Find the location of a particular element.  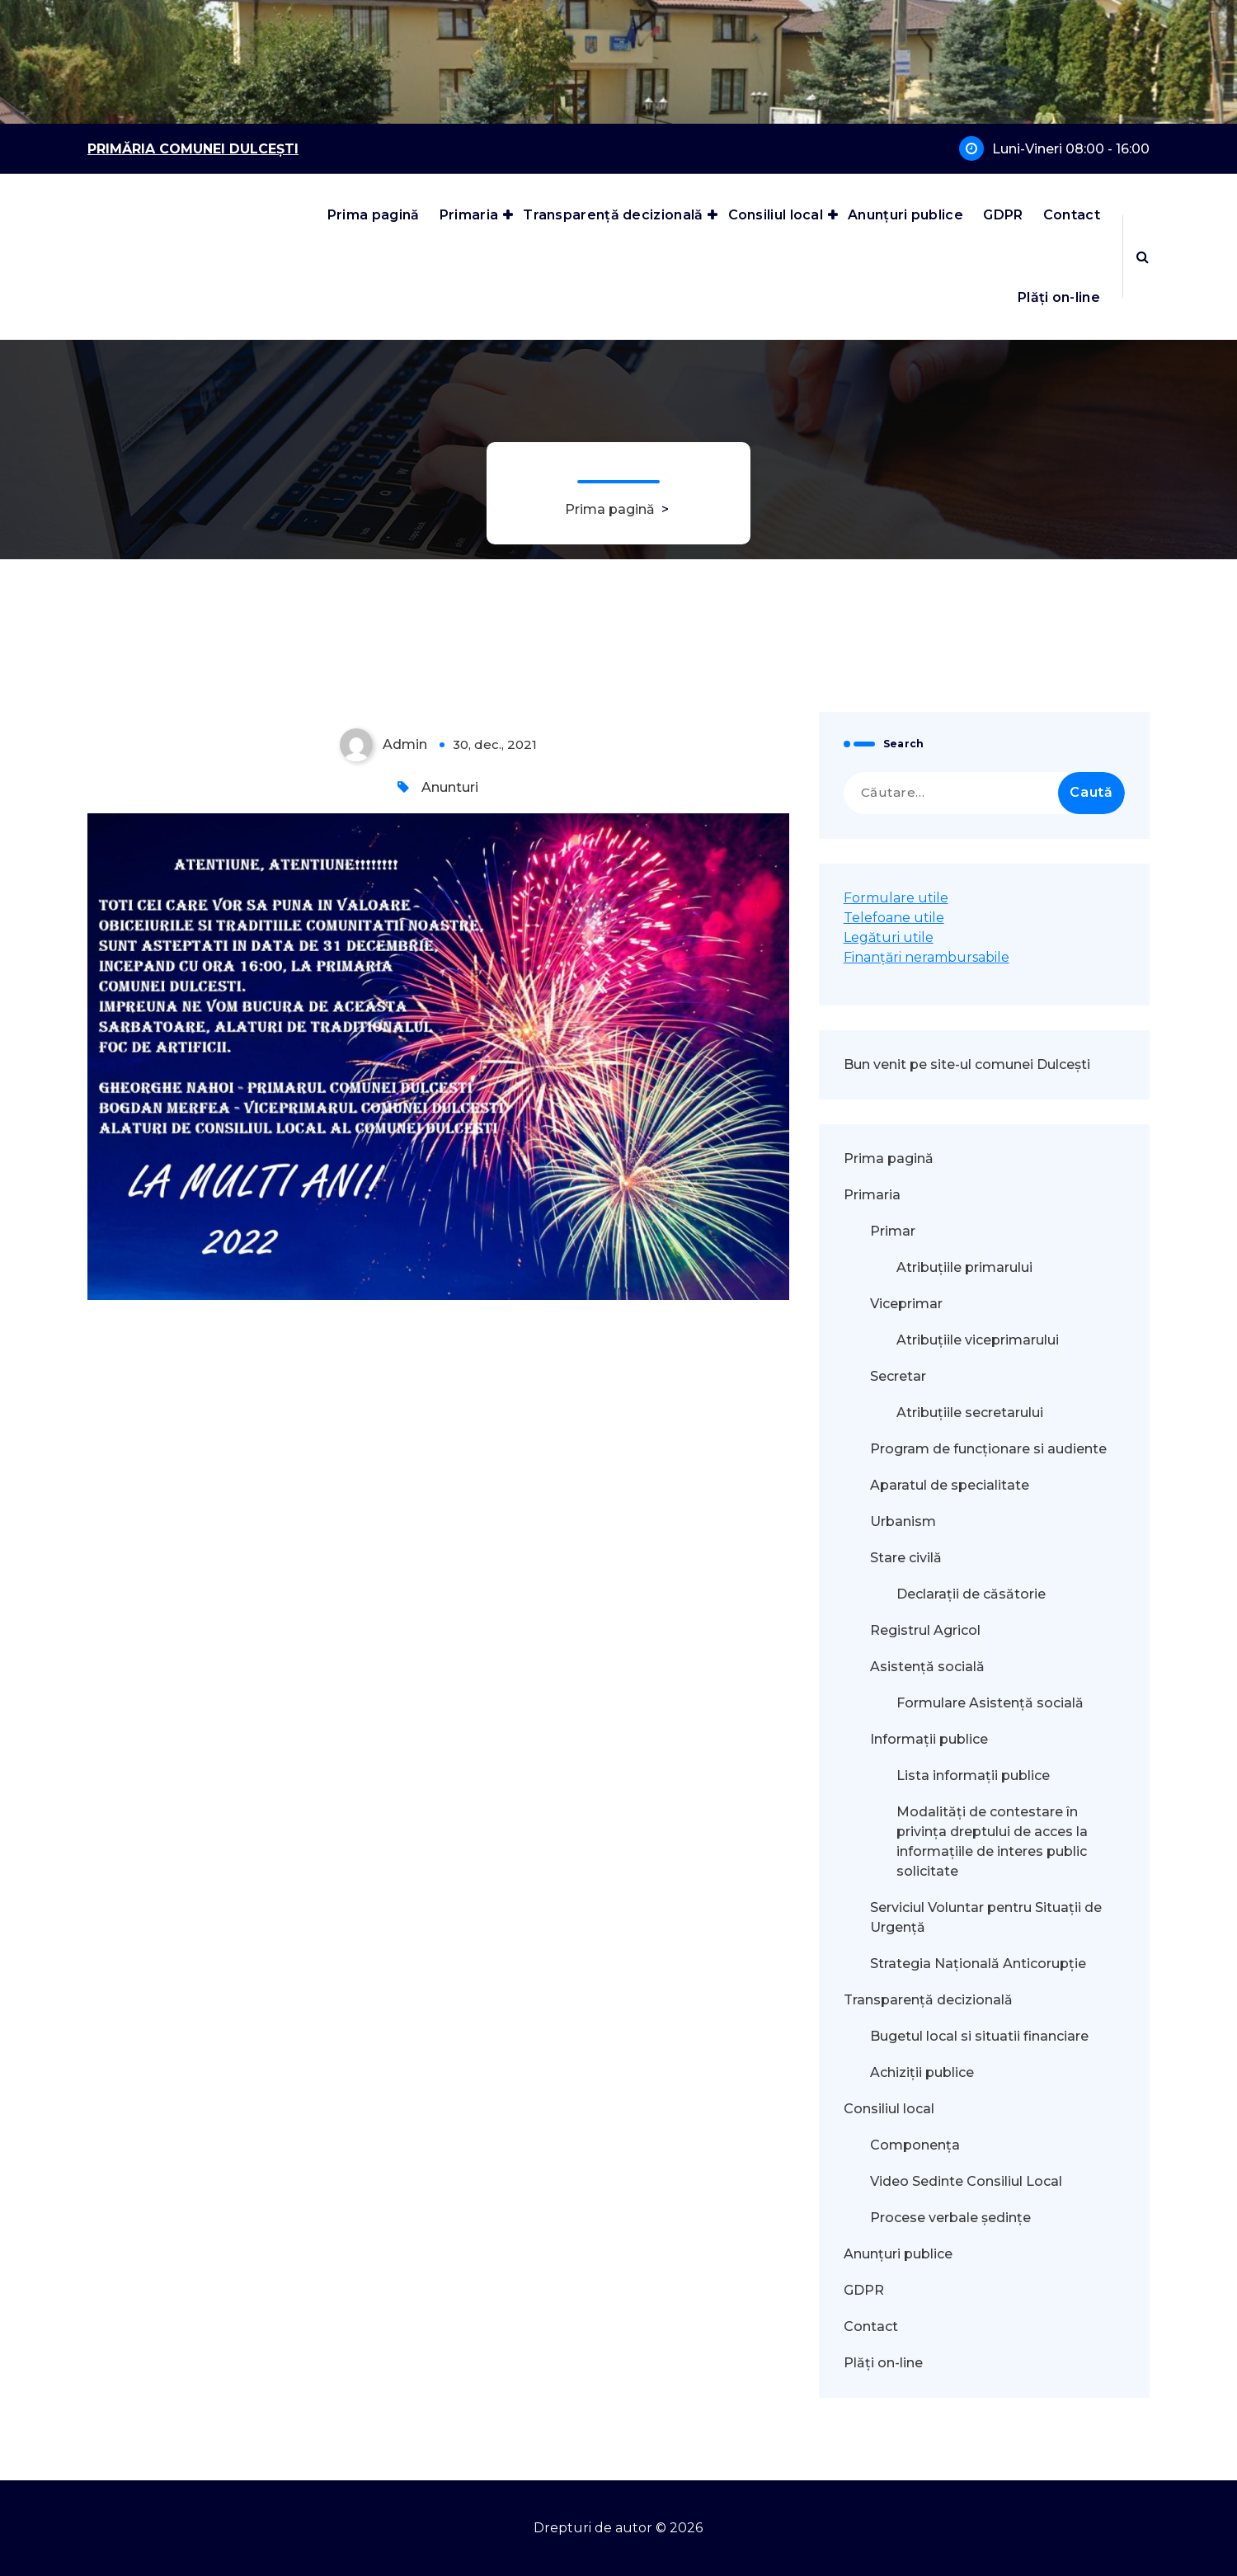

Registrul Agricol is located at coordinates (927, 1630).